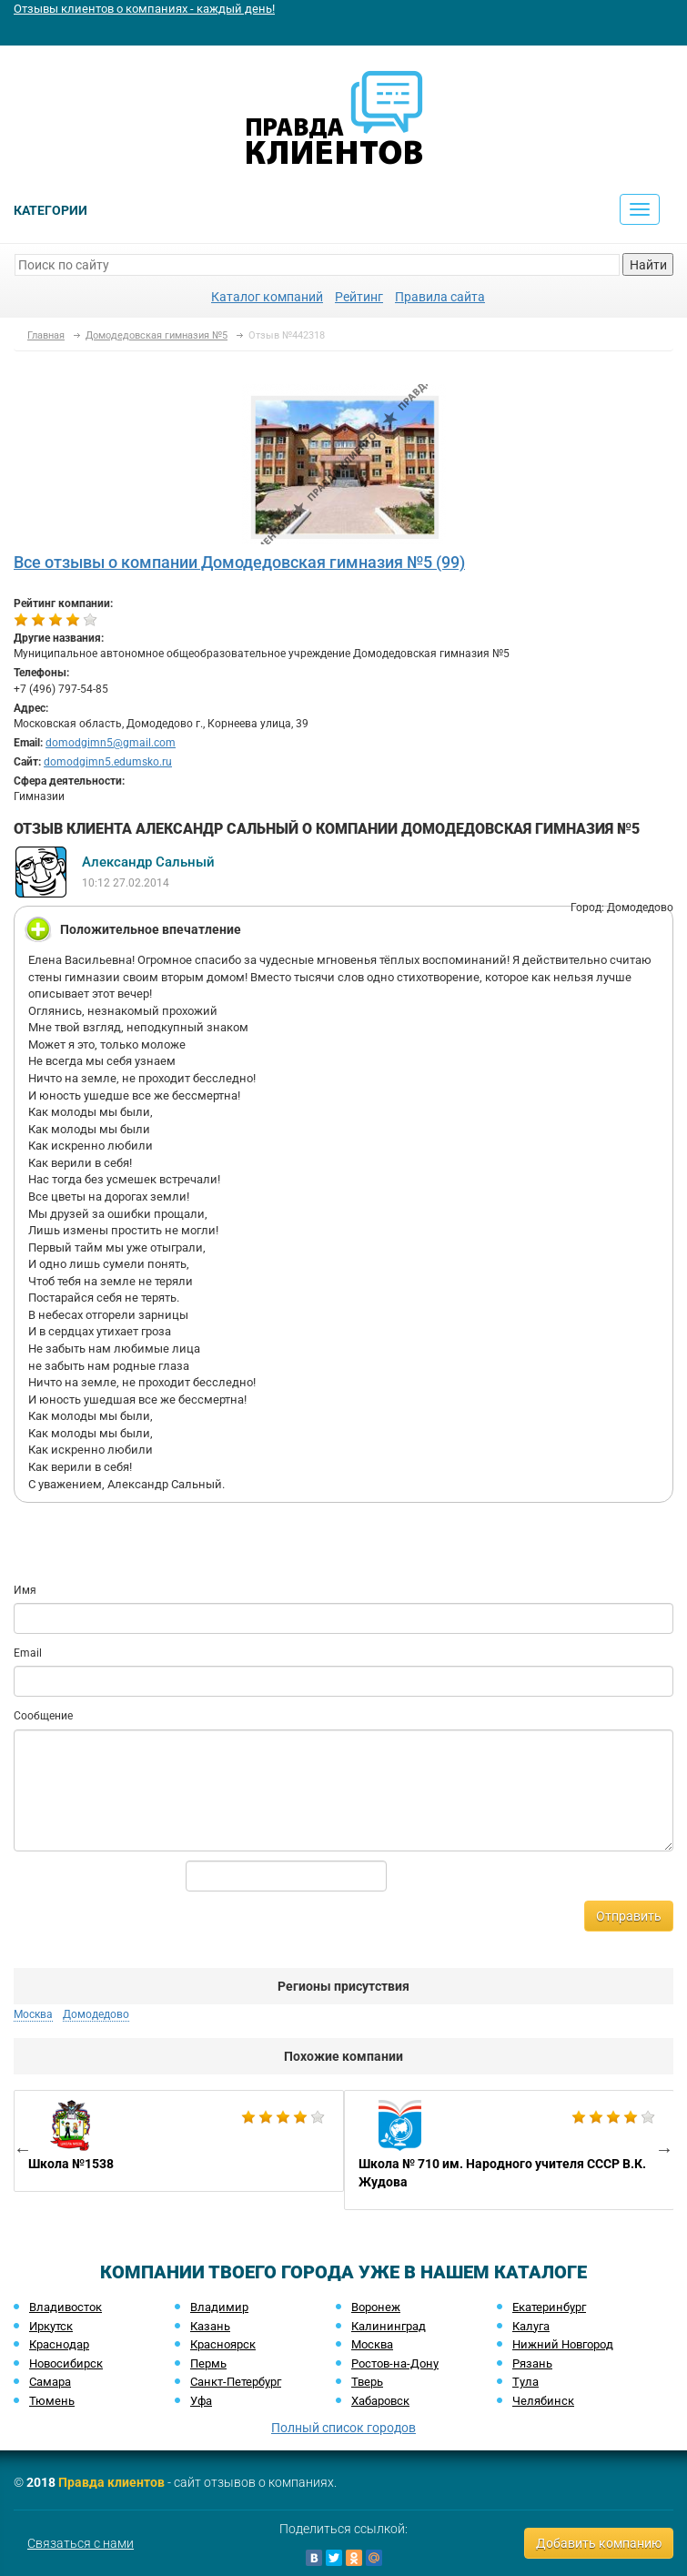 This screenshot has height=2576, width=687. What do you see at coordinates (599, 2543) in the screenshot?
I see `Добавить компанию` at bounding box center [599, 2543].